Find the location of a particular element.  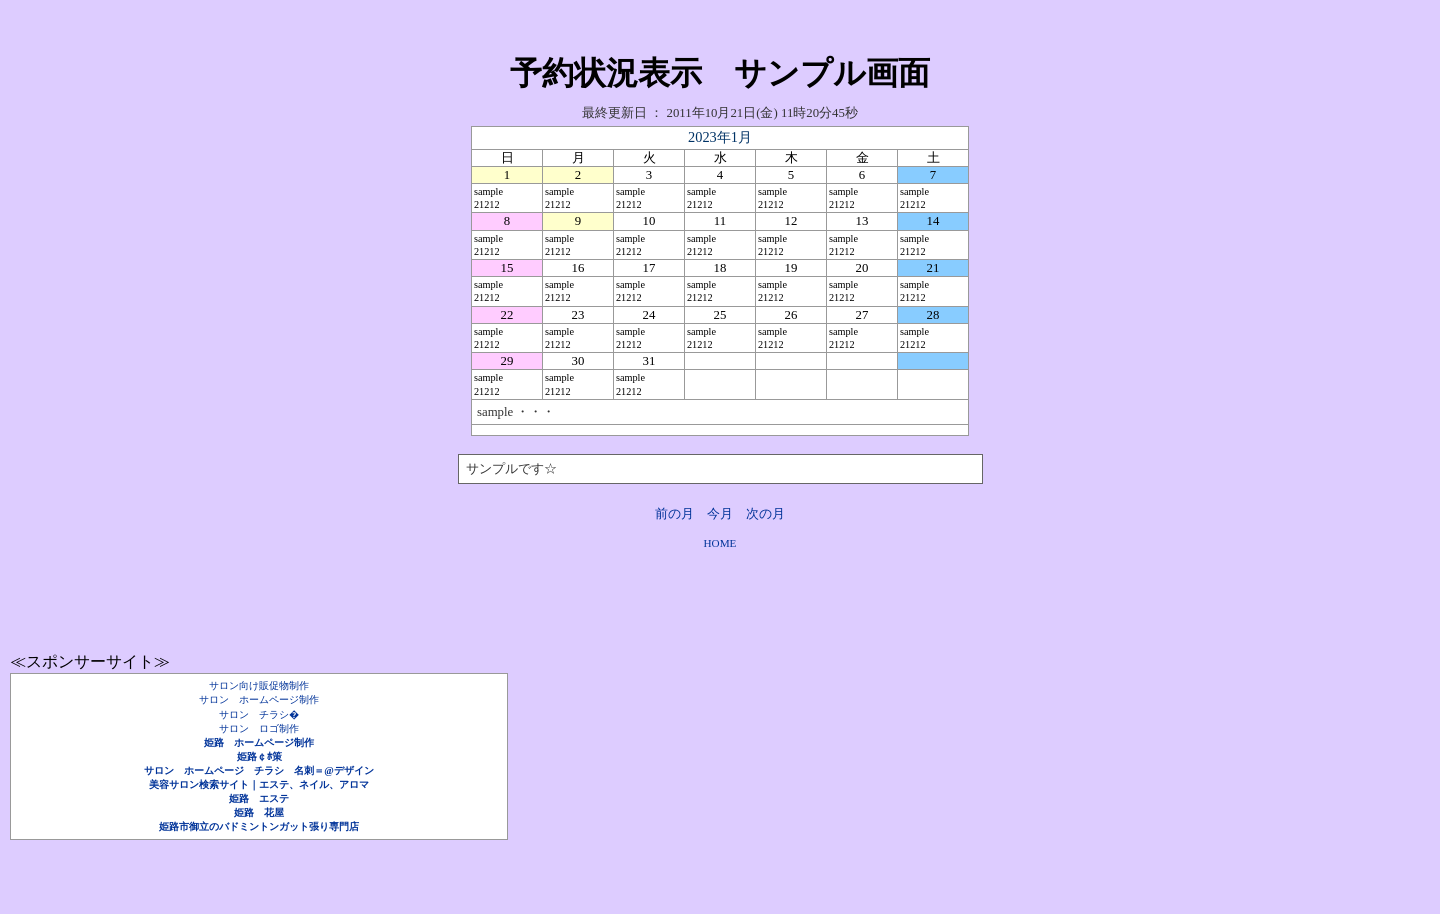

姫路 ホームページ制作 is located at coordinates (259, 742).